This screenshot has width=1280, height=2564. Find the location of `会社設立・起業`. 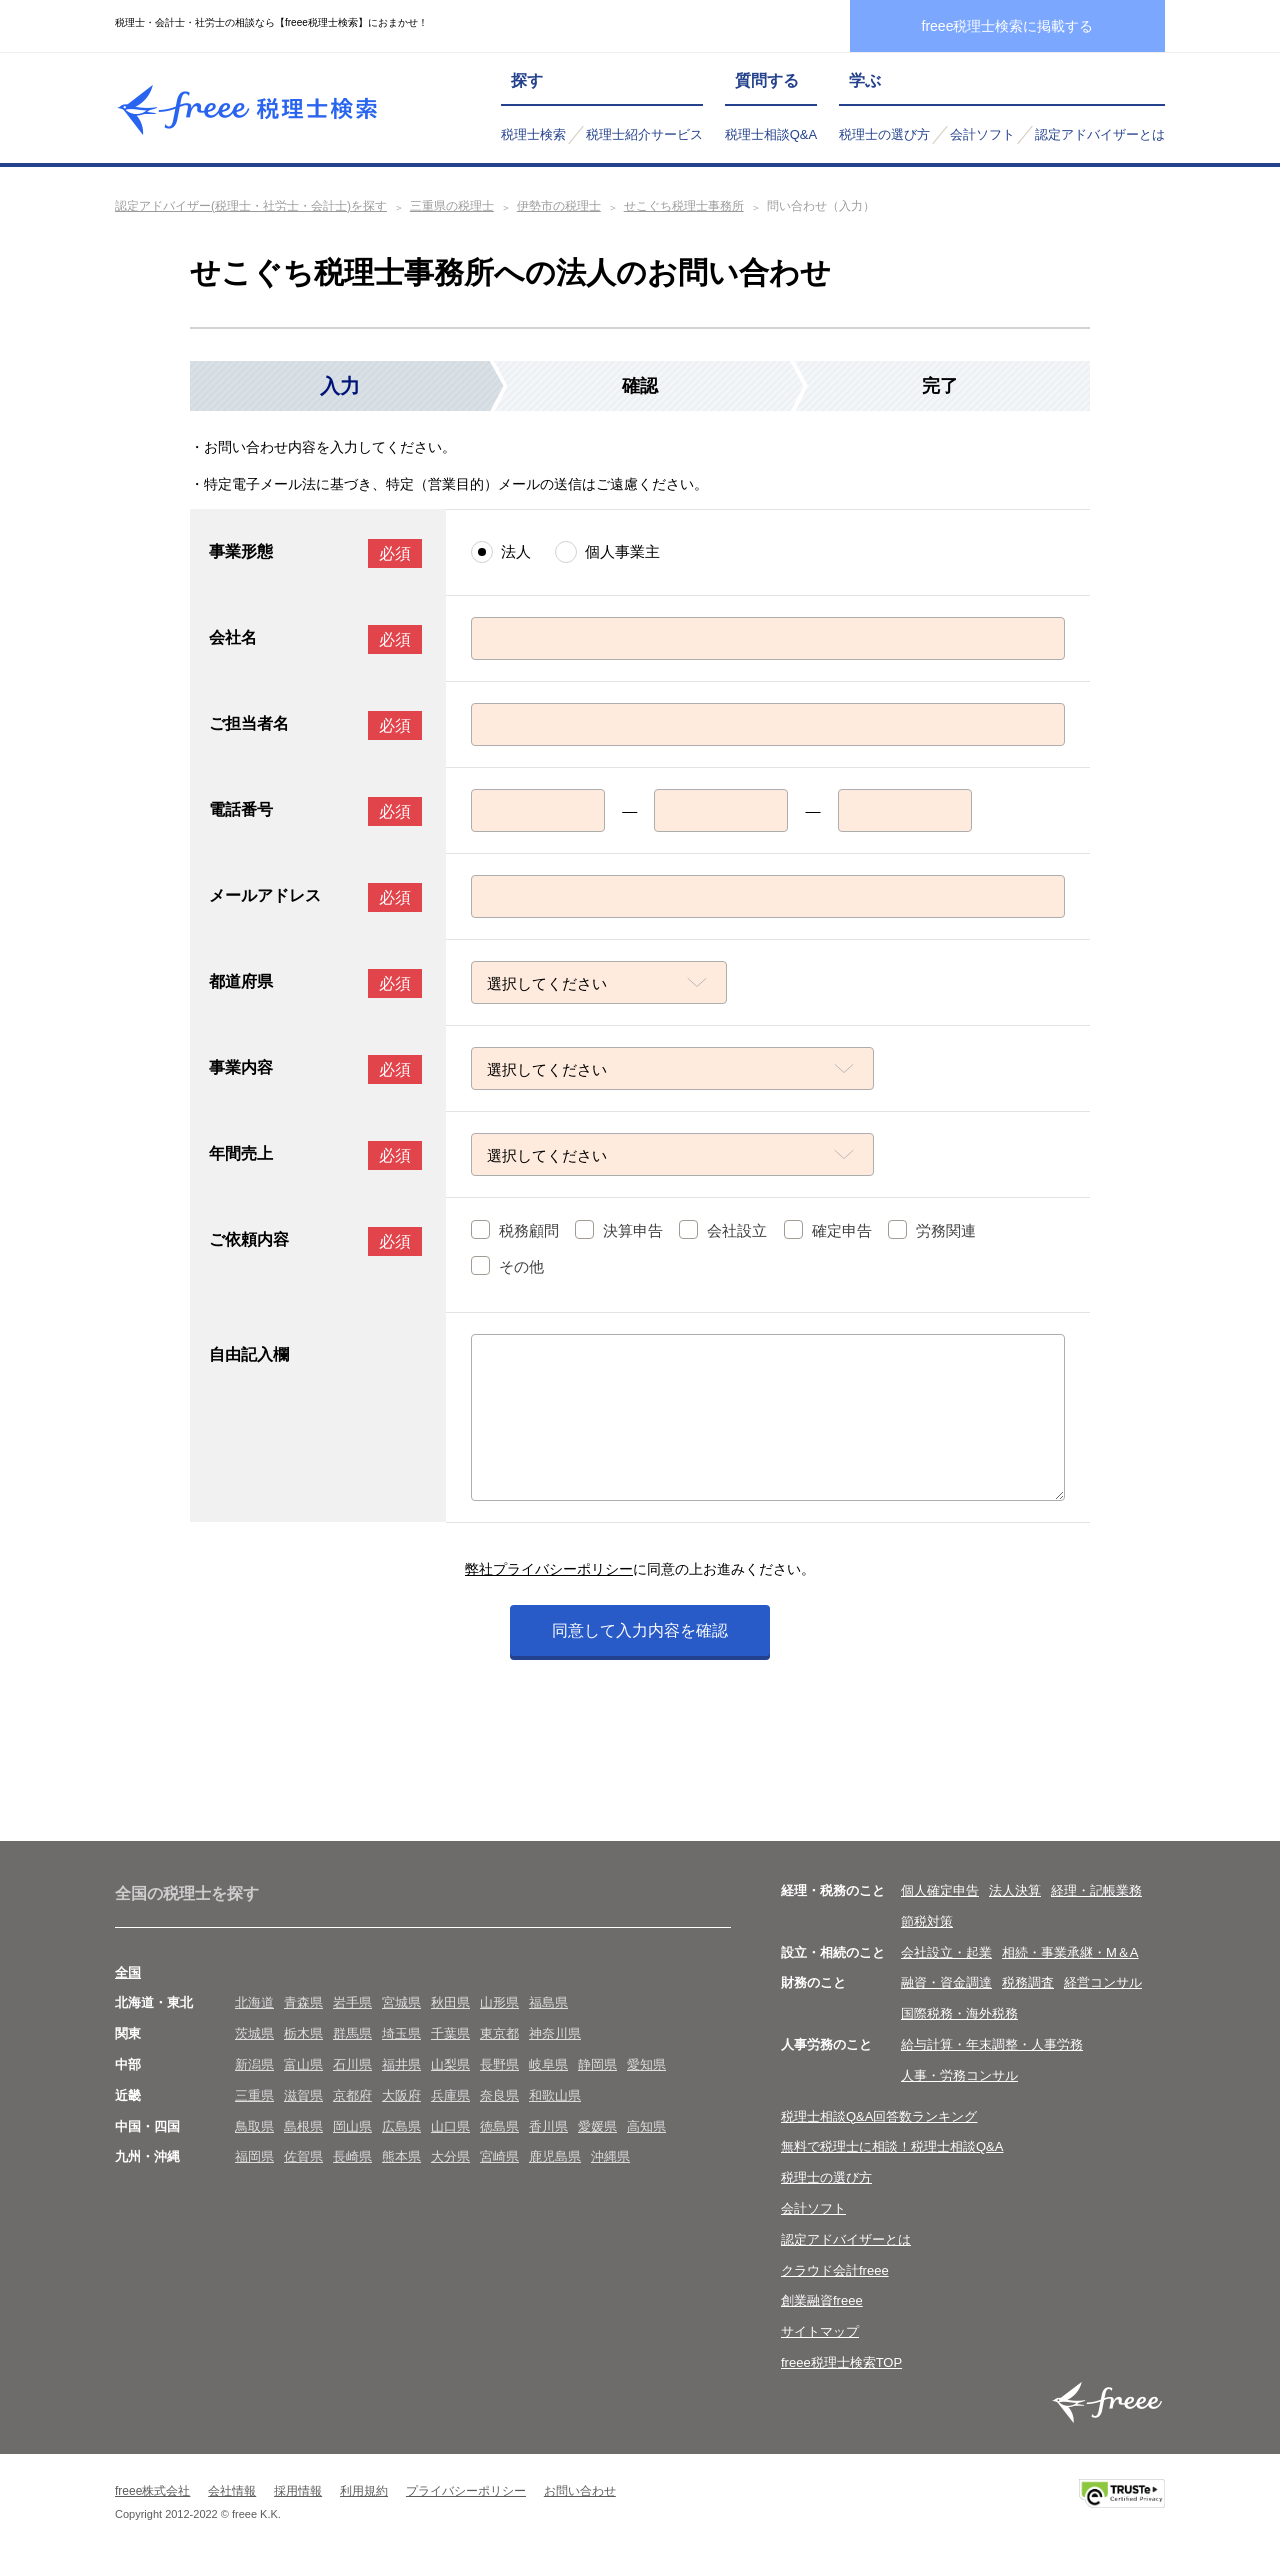

会社設立・起業 is located at coordinates (946, 1952).